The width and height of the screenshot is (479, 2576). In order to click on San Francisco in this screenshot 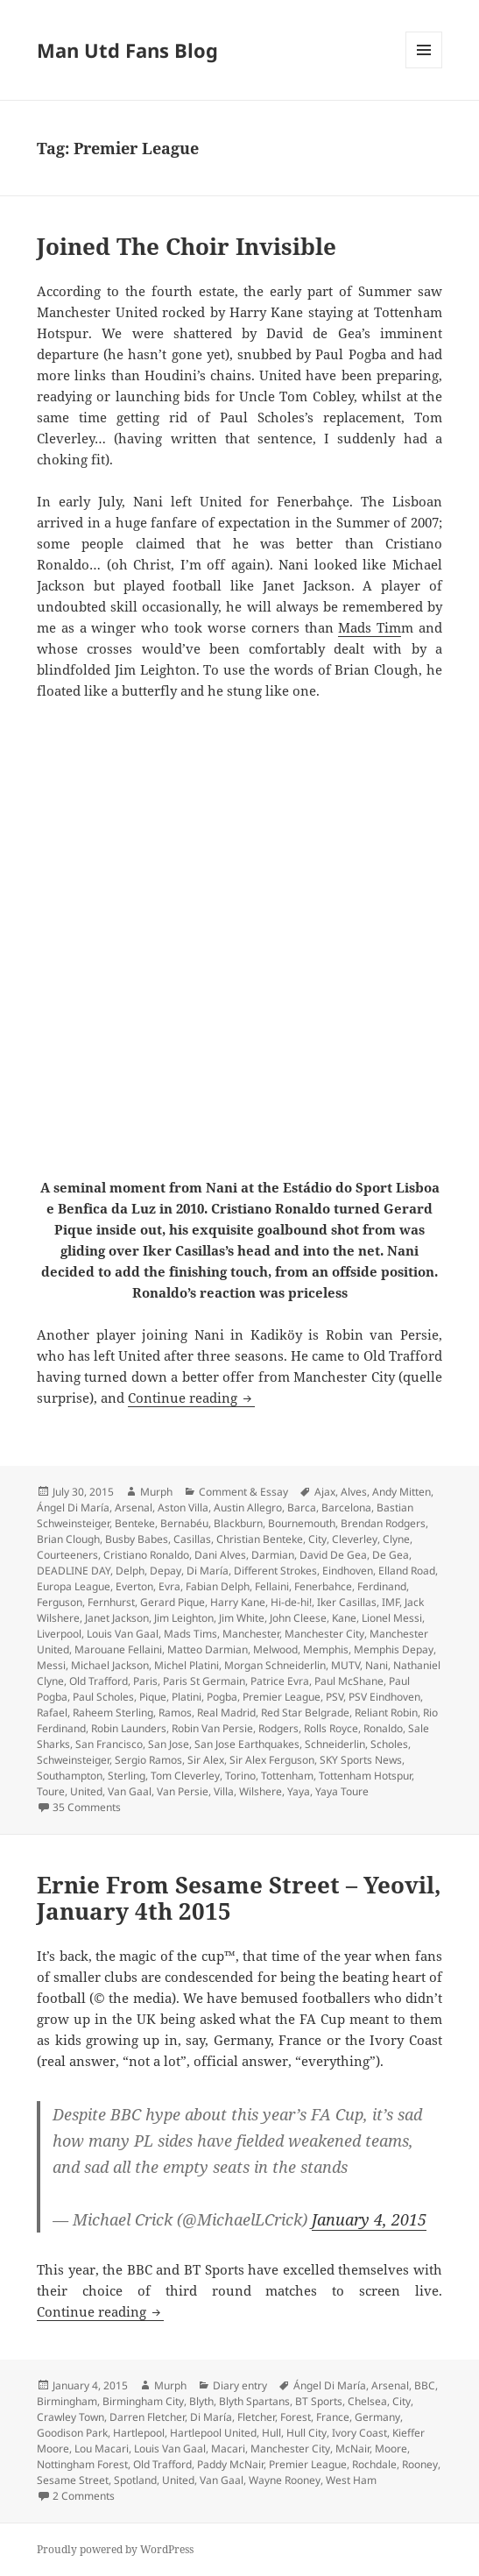, I will do `click(109, 1744)`.